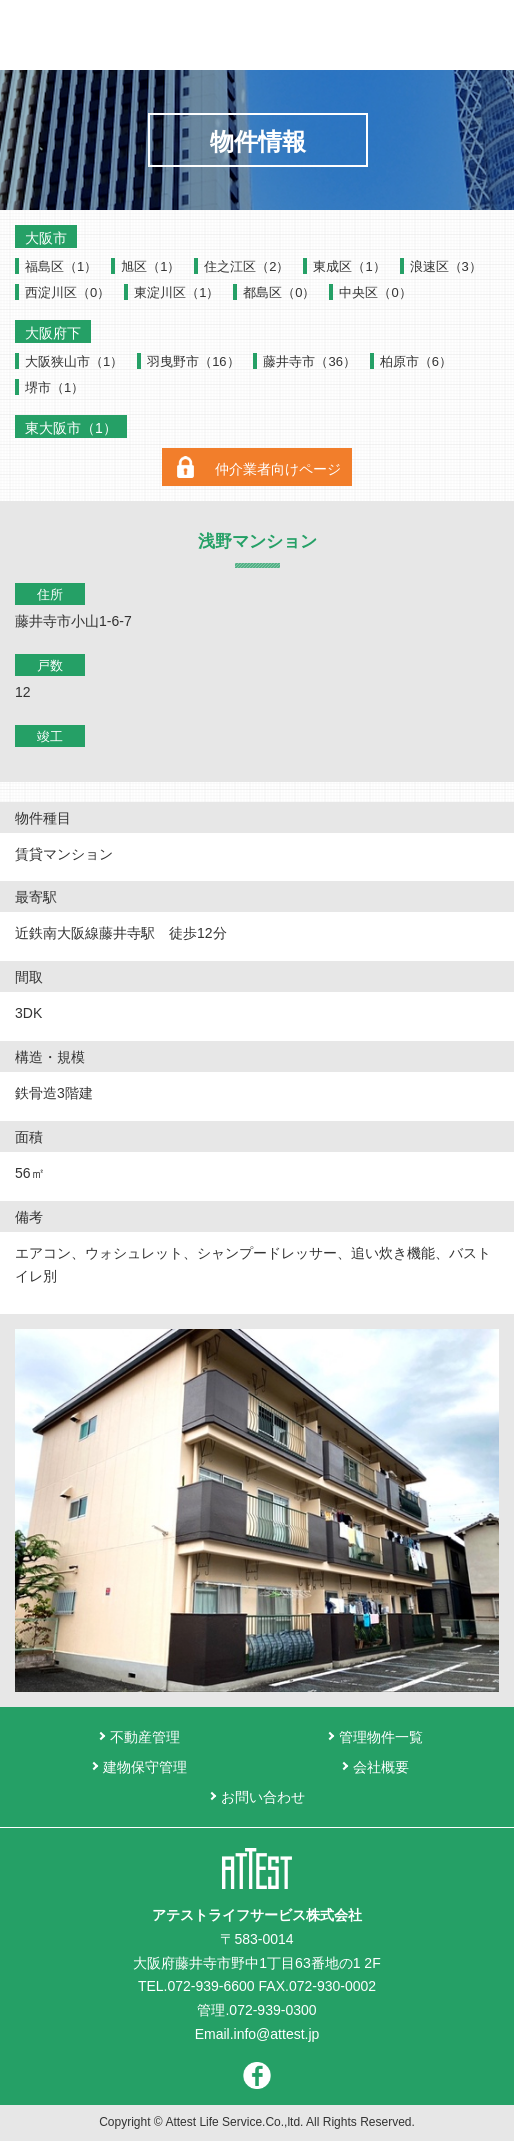 The width and height of the screenshot is (514, 2141). Describe the element at coordinates (278, 469) in the screenshot. I see `仲介業者向けページ` at that location.